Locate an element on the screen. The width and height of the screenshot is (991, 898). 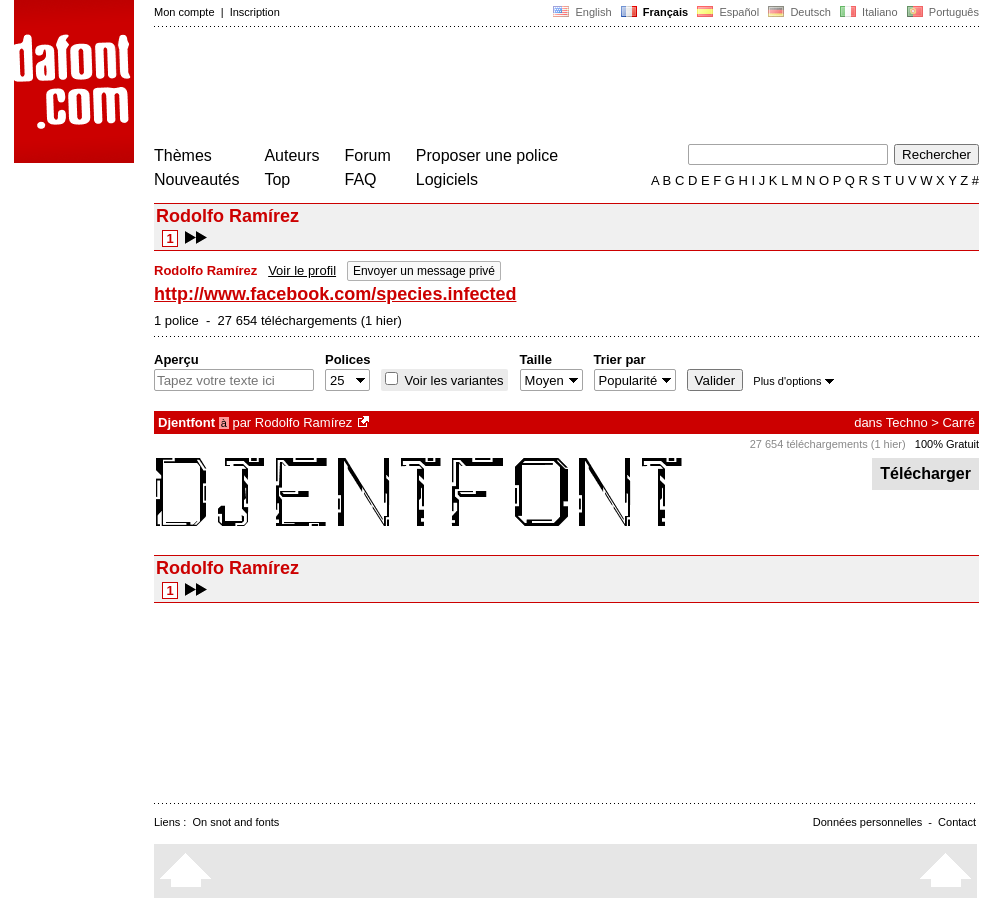
Italiano is located at coordinates (869, 12).